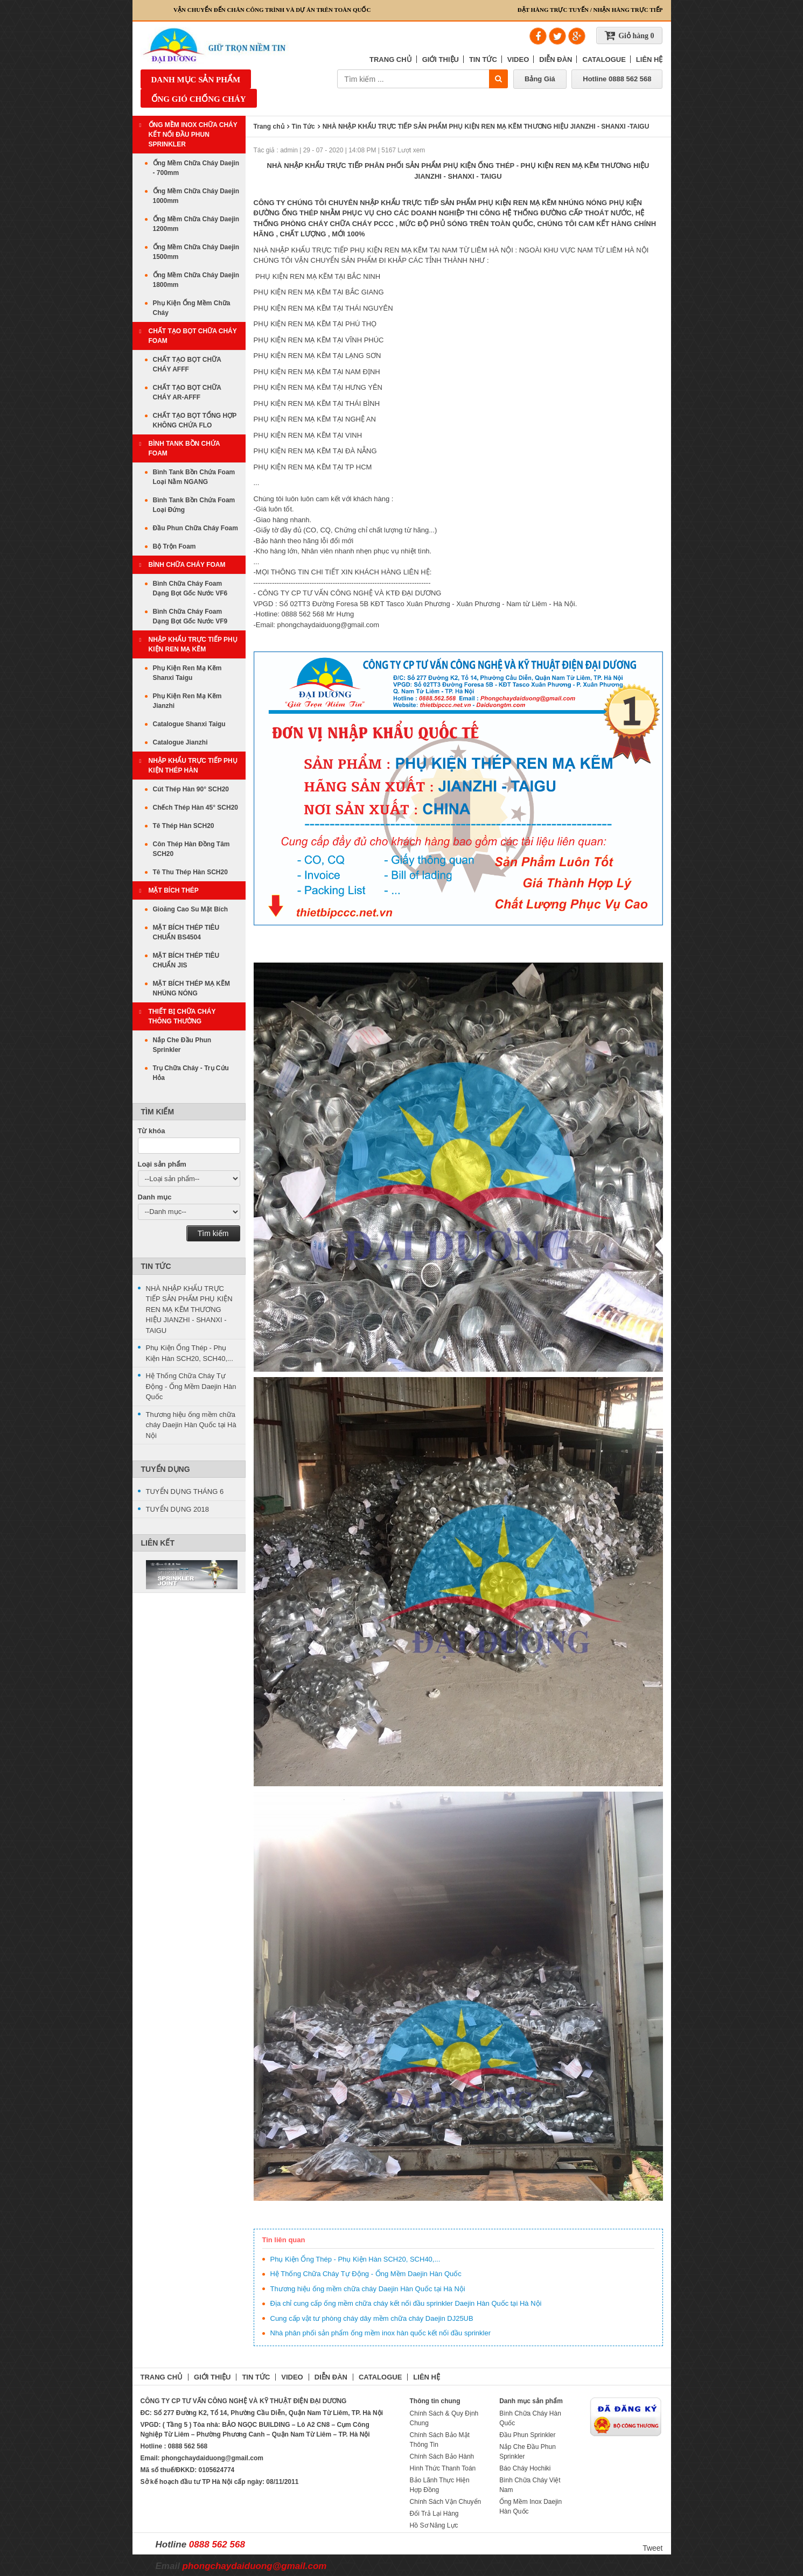 The width and height of the screenshot is (803, 2576). Describe the element at coordinates (177, 1509) in the screenshot. I see `TUYỂN DỤNG 2018` at that location.